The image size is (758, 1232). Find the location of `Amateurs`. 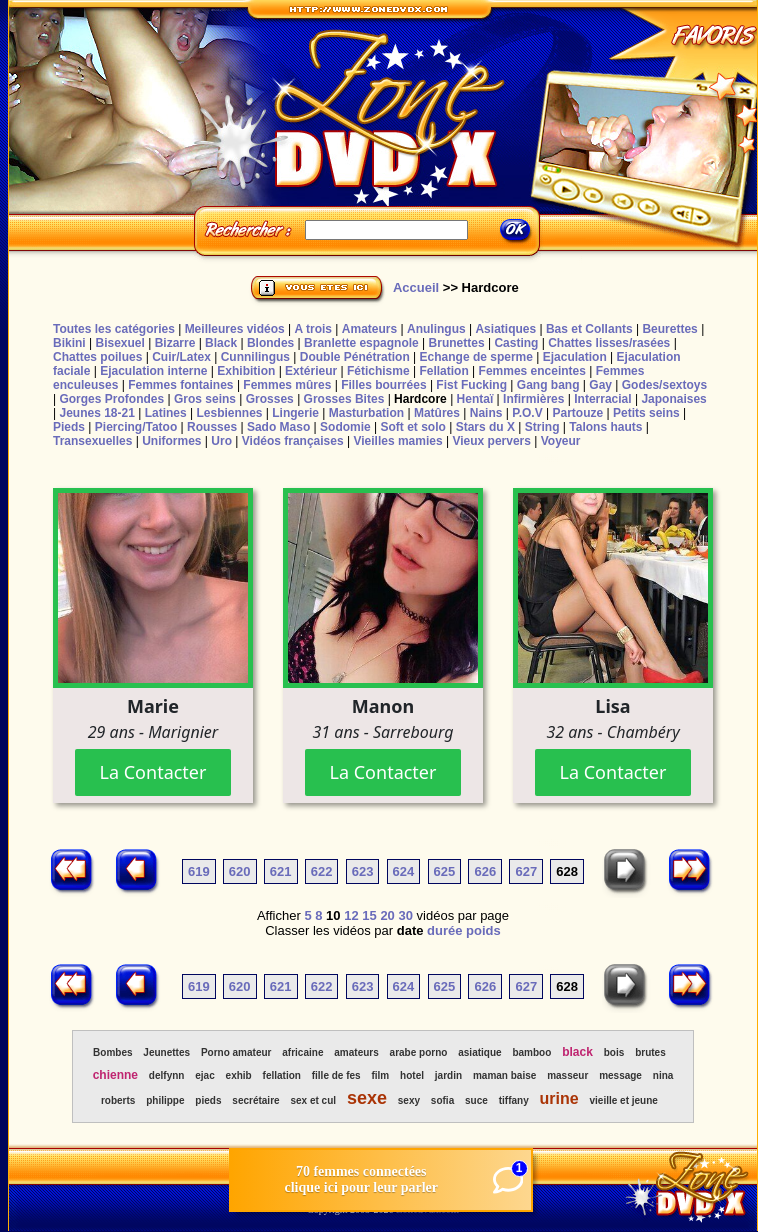

Amateurs is located at coordinates (369, 329).